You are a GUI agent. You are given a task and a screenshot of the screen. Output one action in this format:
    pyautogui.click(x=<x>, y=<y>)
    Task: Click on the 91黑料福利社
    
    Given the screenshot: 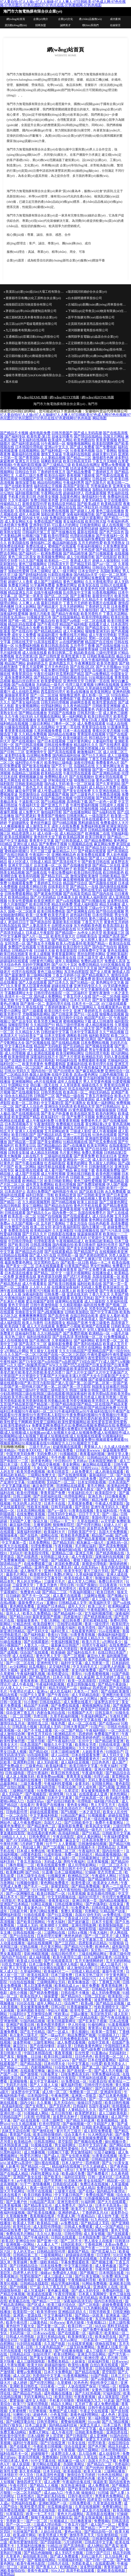 What is the action you would take?
    pyautogui.click(x=11, y=2152)
    